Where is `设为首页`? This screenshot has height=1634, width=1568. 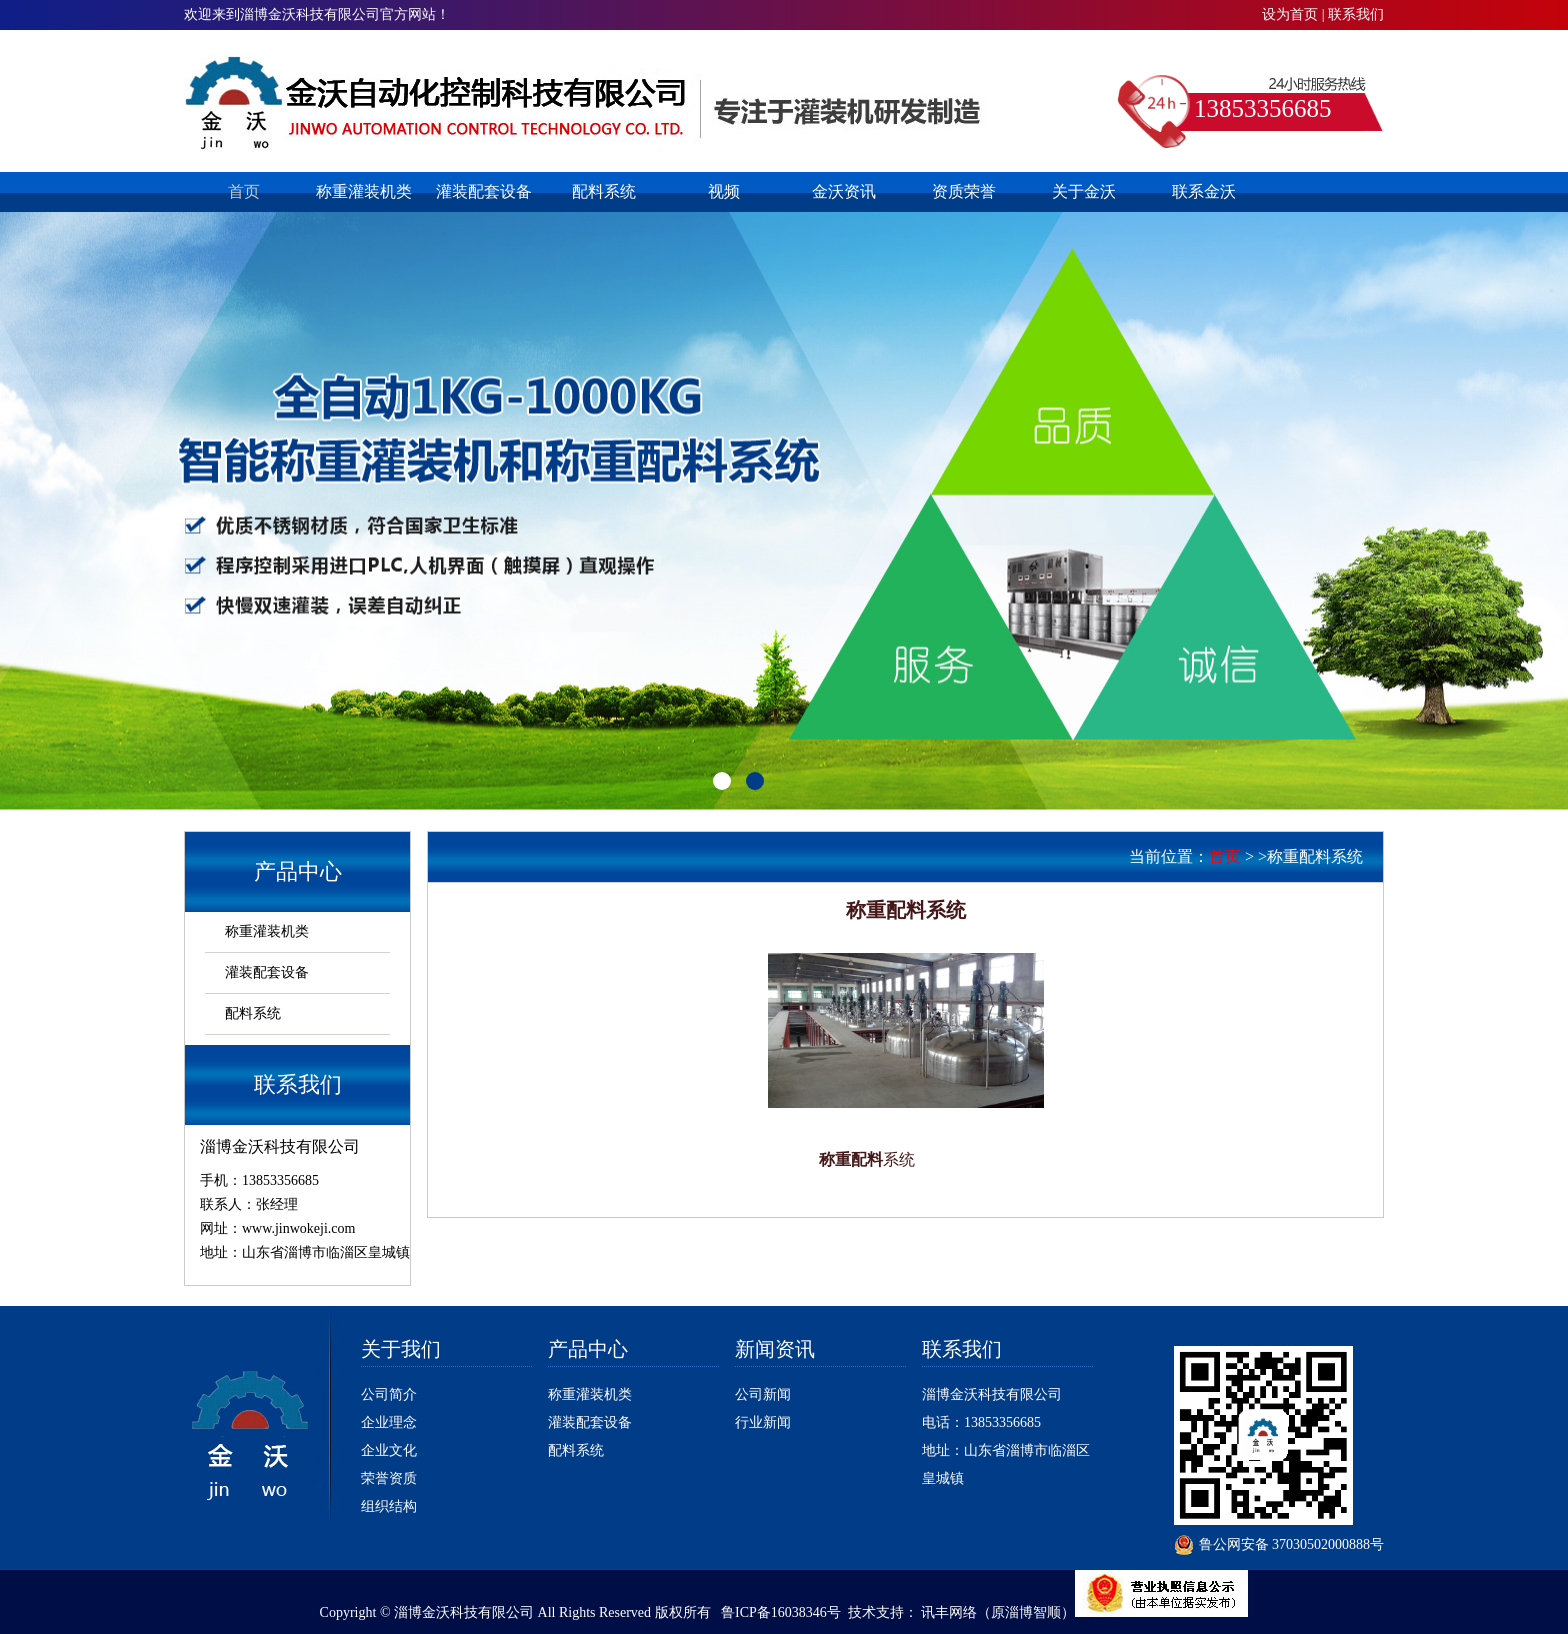
设为首页 is located at coordinates (1290, 14).